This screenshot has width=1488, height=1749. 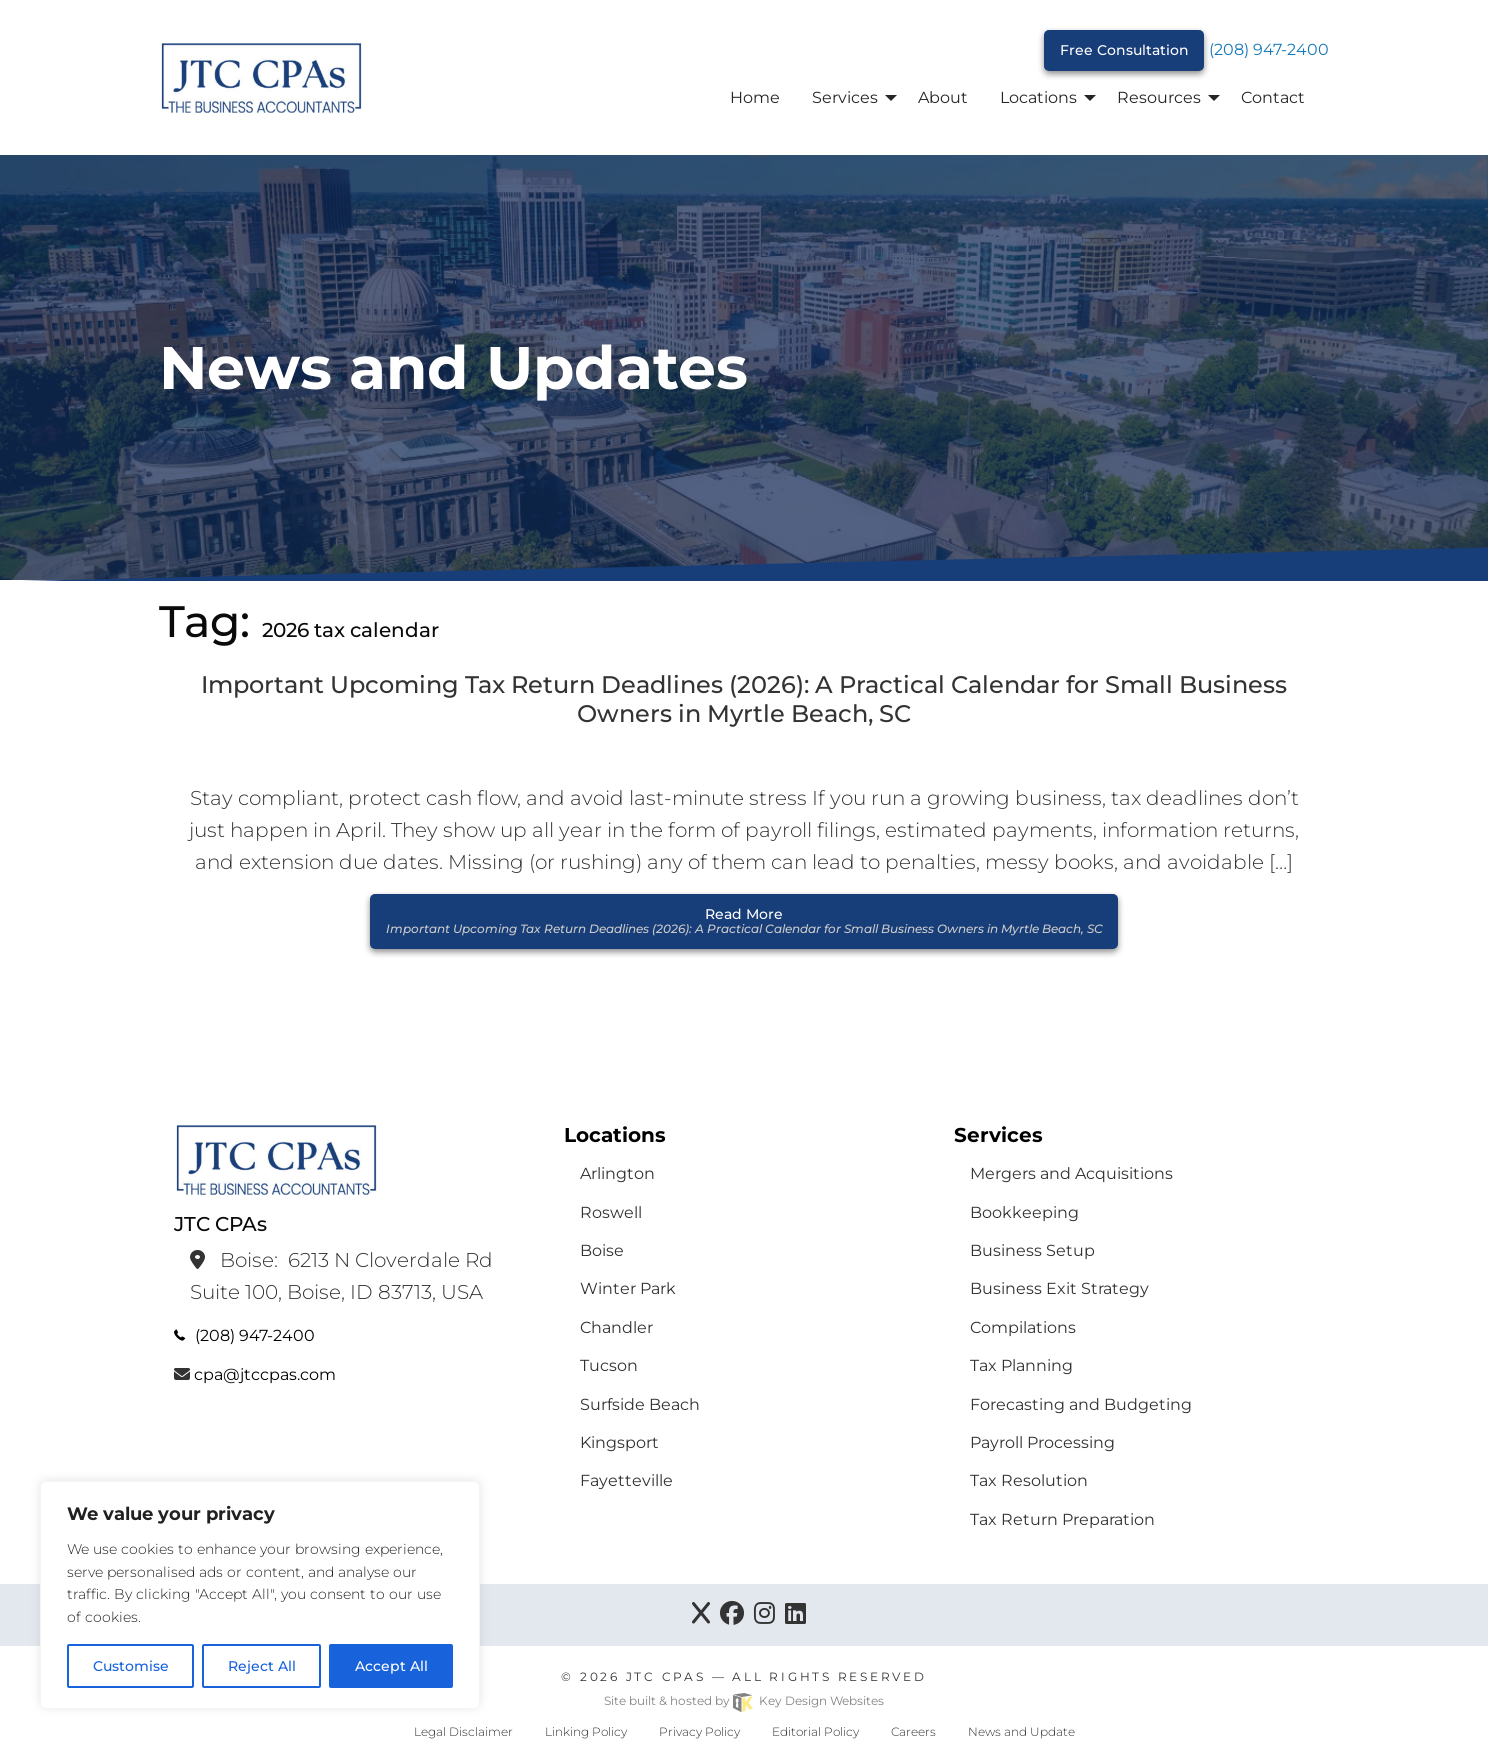 I want to click on Mergers and Acquisitions, so click(x=1071, y=1173).